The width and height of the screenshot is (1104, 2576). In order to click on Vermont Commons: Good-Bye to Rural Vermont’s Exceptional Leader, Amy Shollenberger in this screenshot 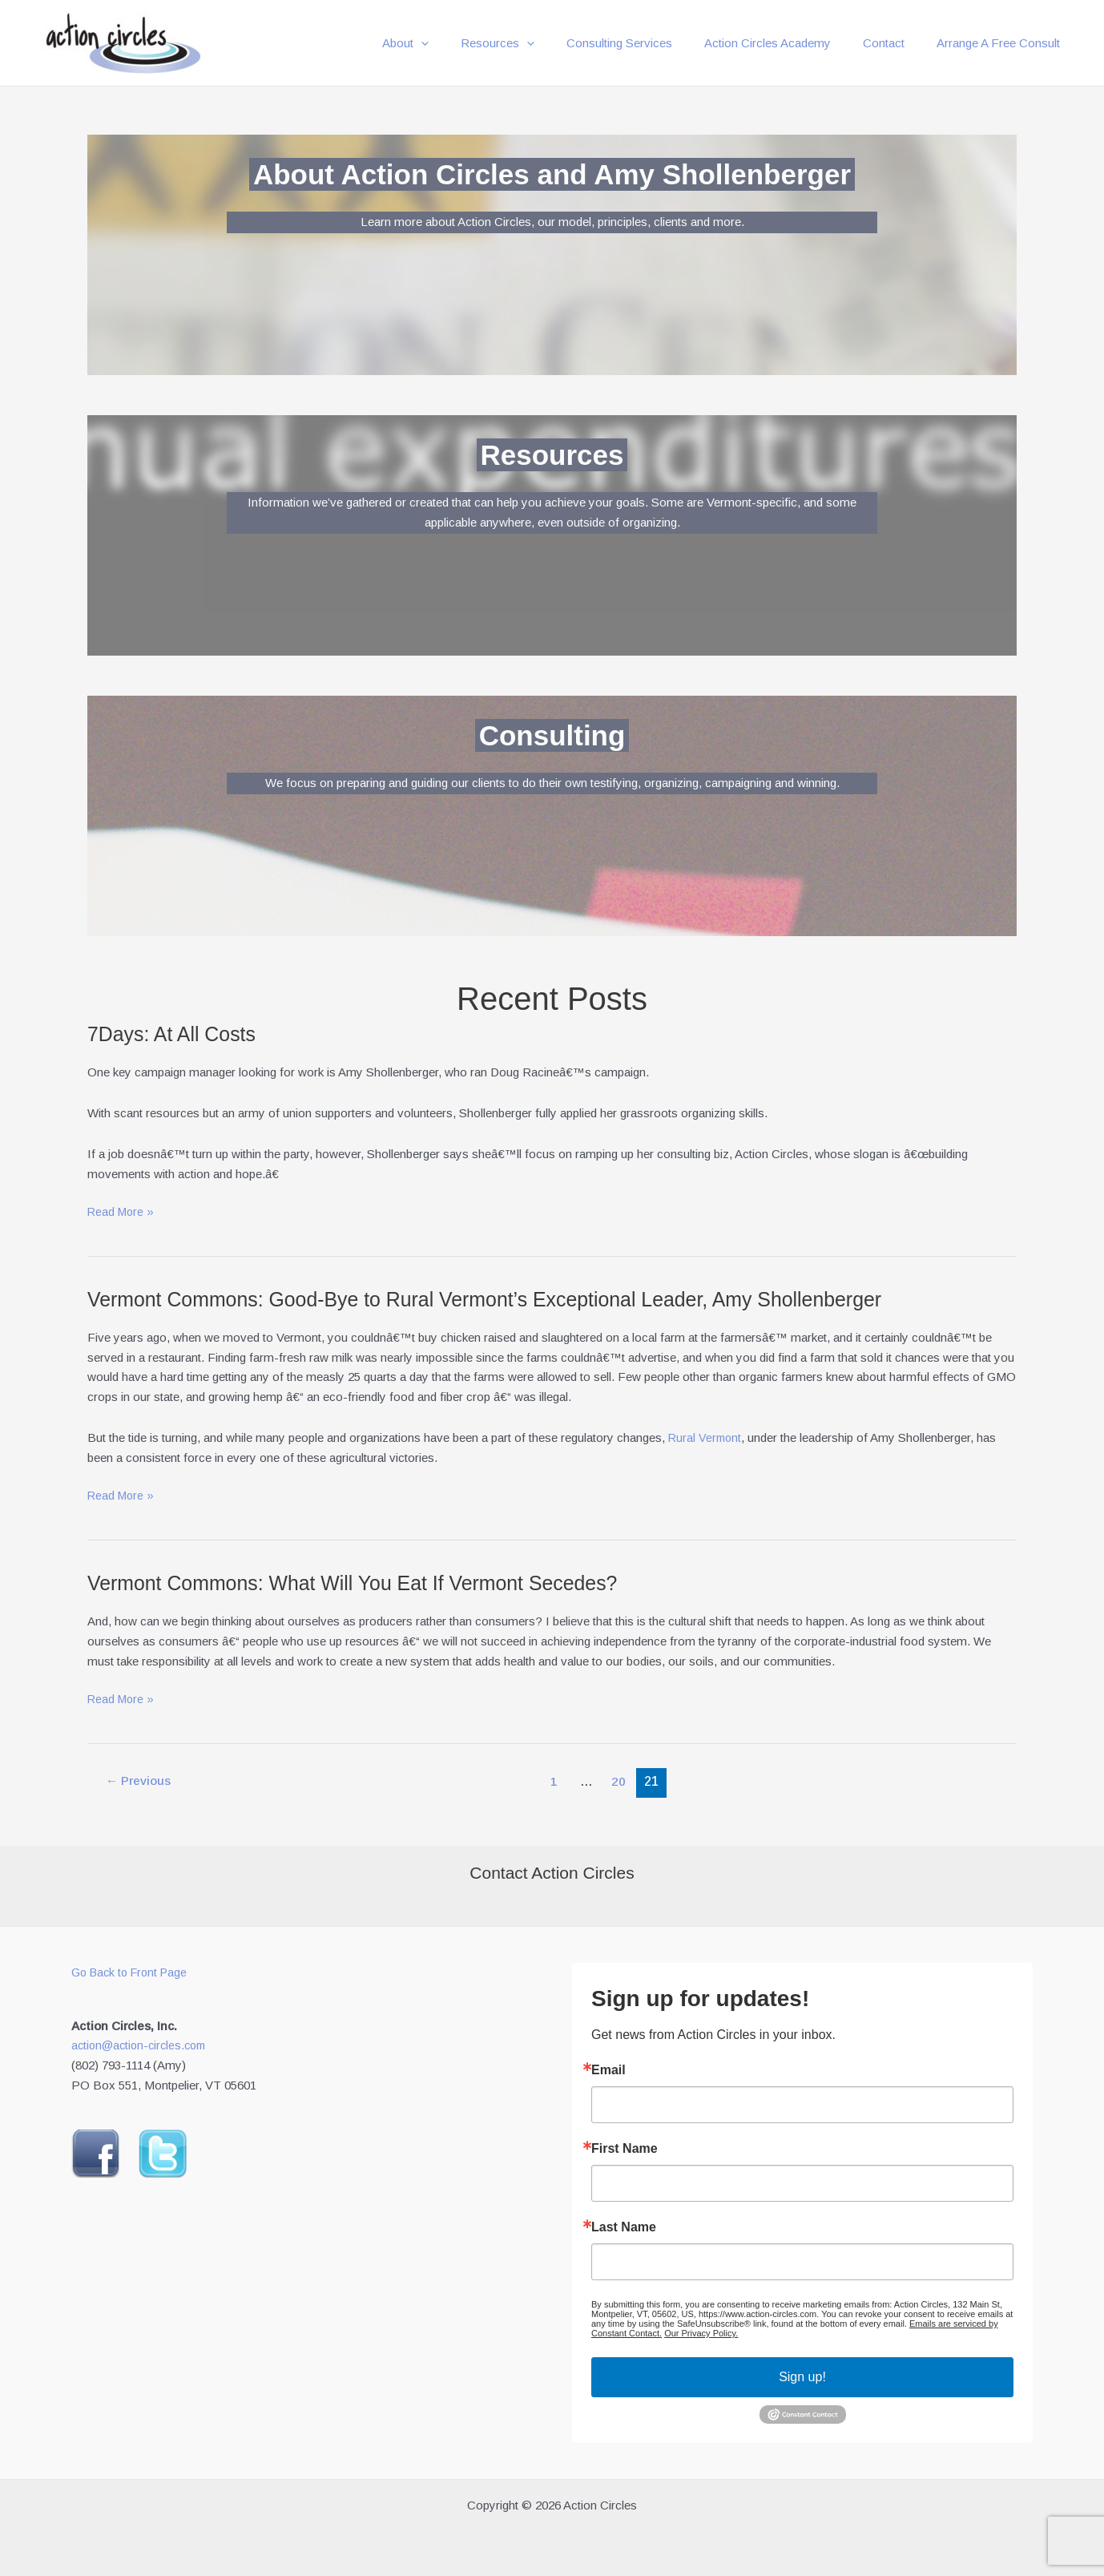, I will do `click(502, 1299)`.